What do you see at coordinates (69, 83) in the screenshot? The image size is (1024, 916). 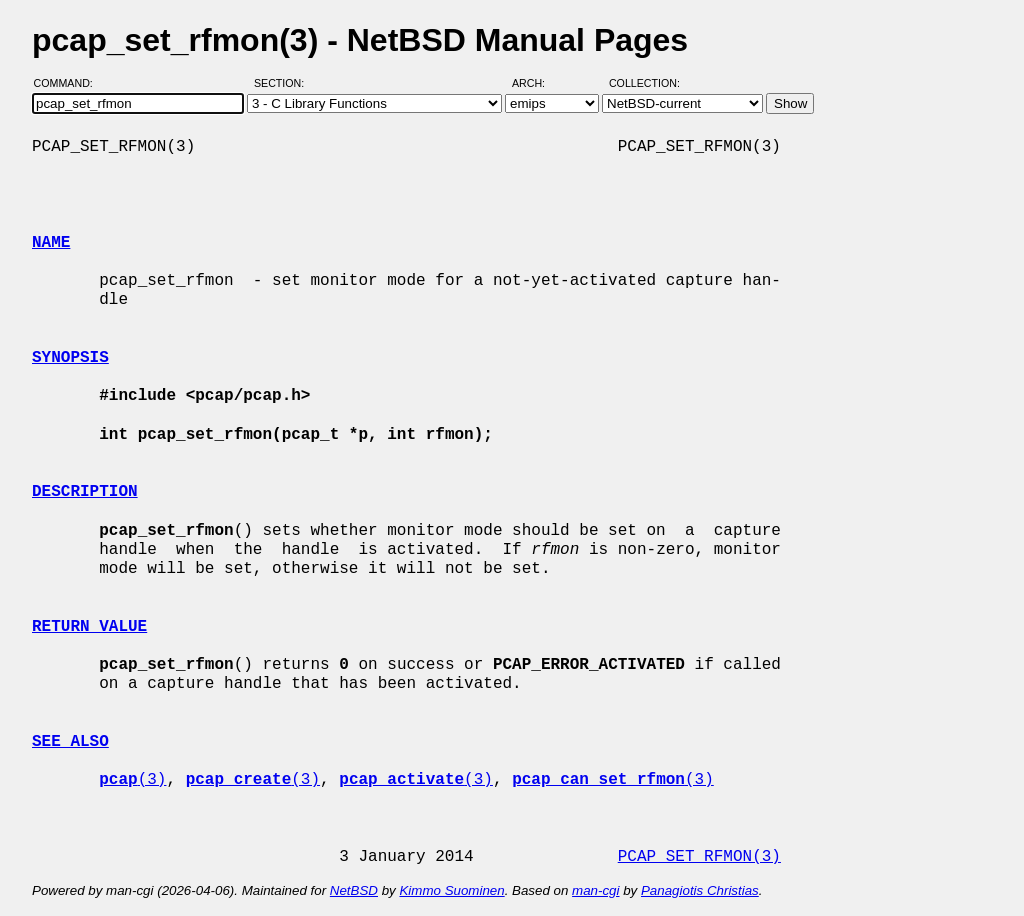 I see `Command:` at bounding box center [69, 83].